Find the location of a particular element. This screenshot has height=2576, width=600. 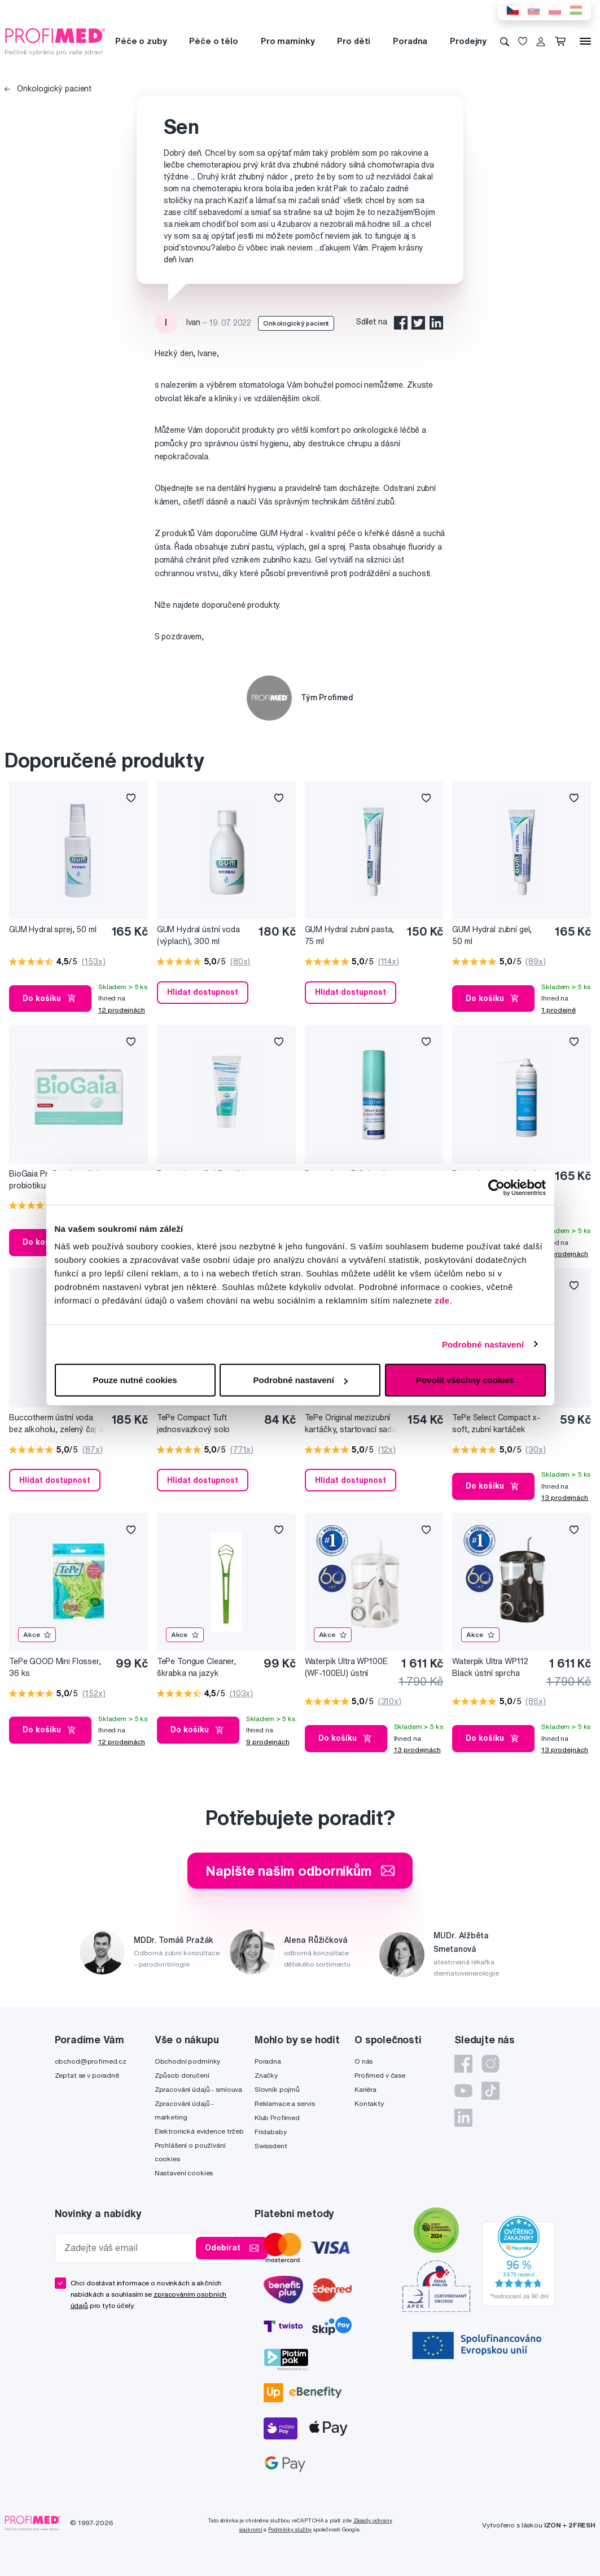

Péče o tělo is located at coordinates (213, 41).